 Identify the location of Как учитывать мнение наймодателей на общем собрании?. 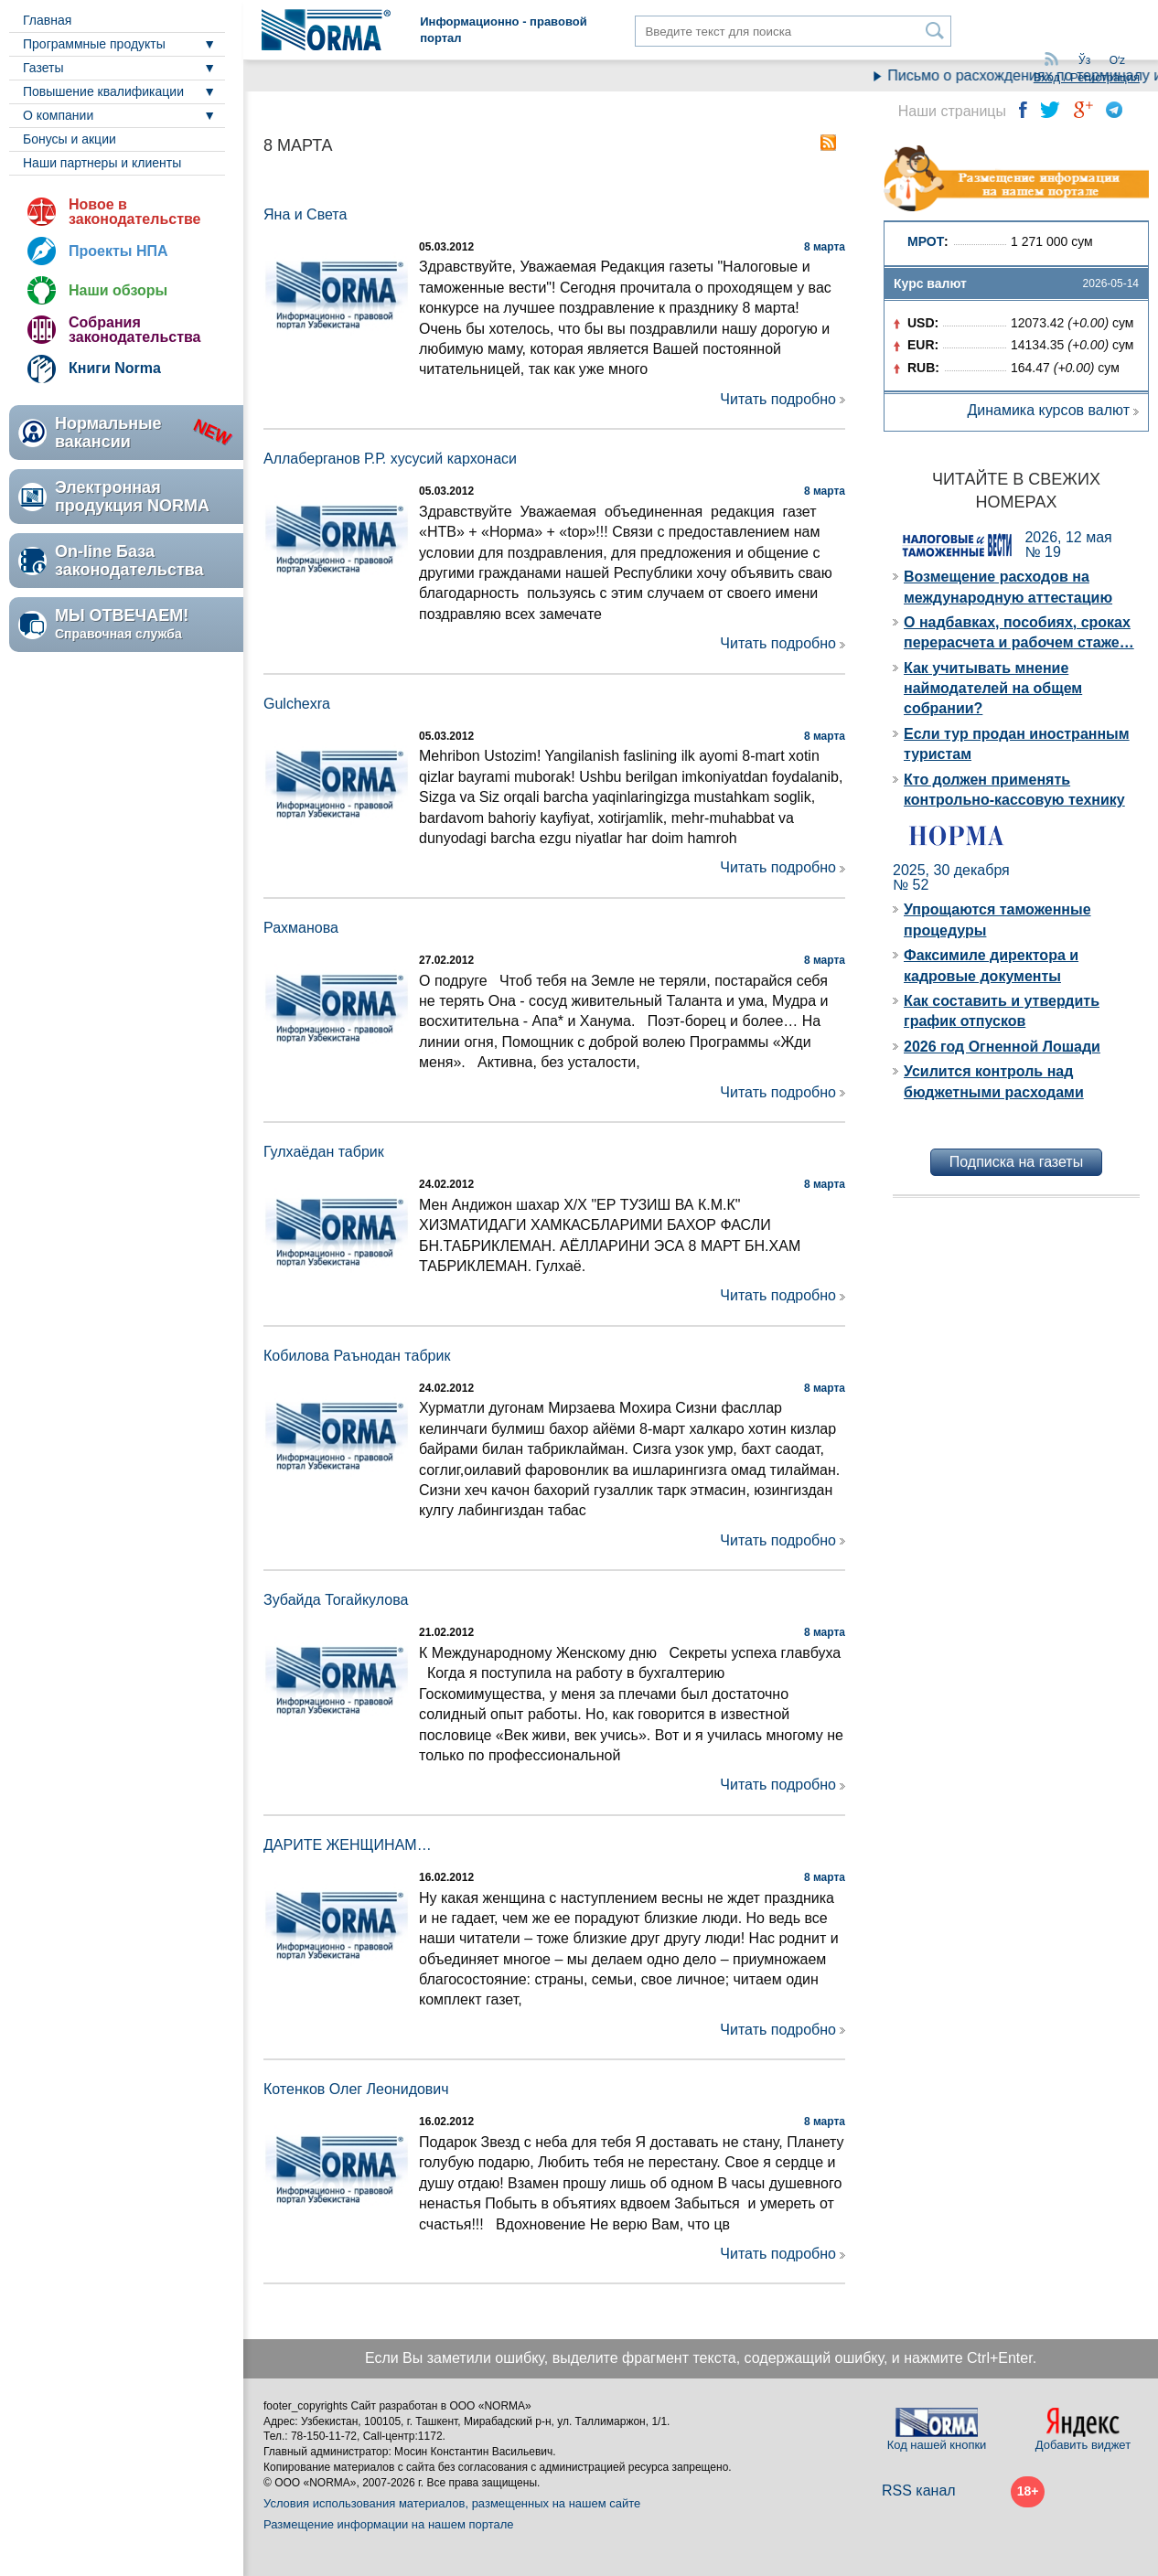
(993, 688).